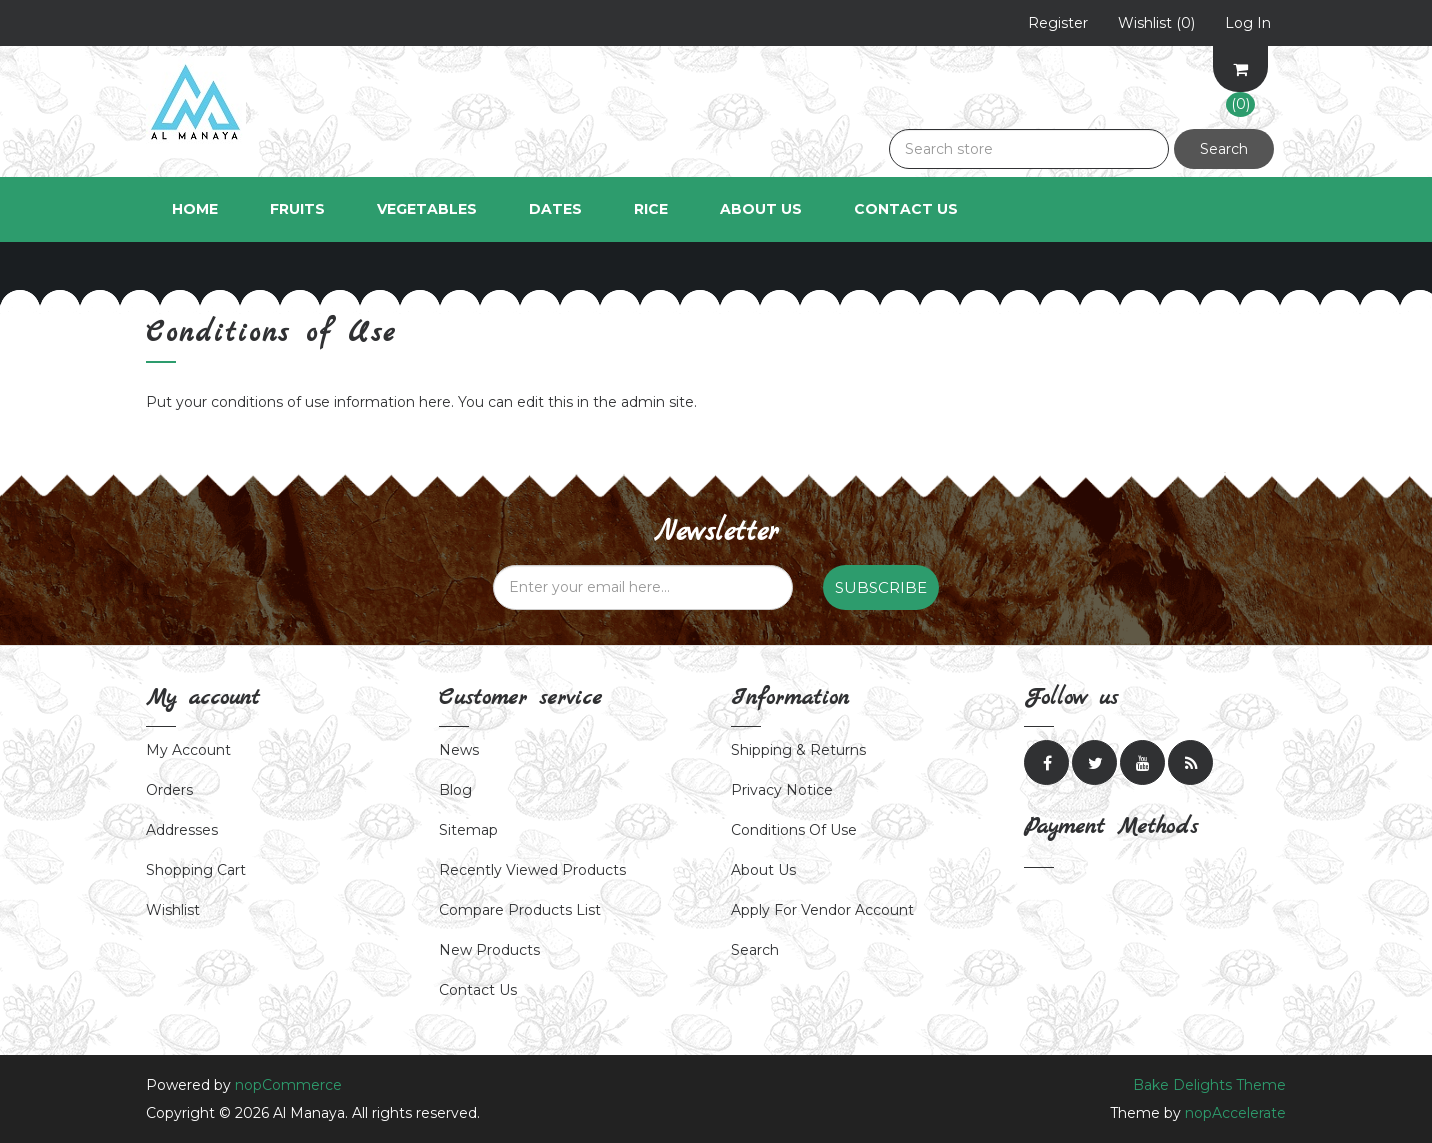 The image size is (1432, 1143). Describe the element at coordinates (196, 870) in the screenshot. I see `Shopping cart` at that location.